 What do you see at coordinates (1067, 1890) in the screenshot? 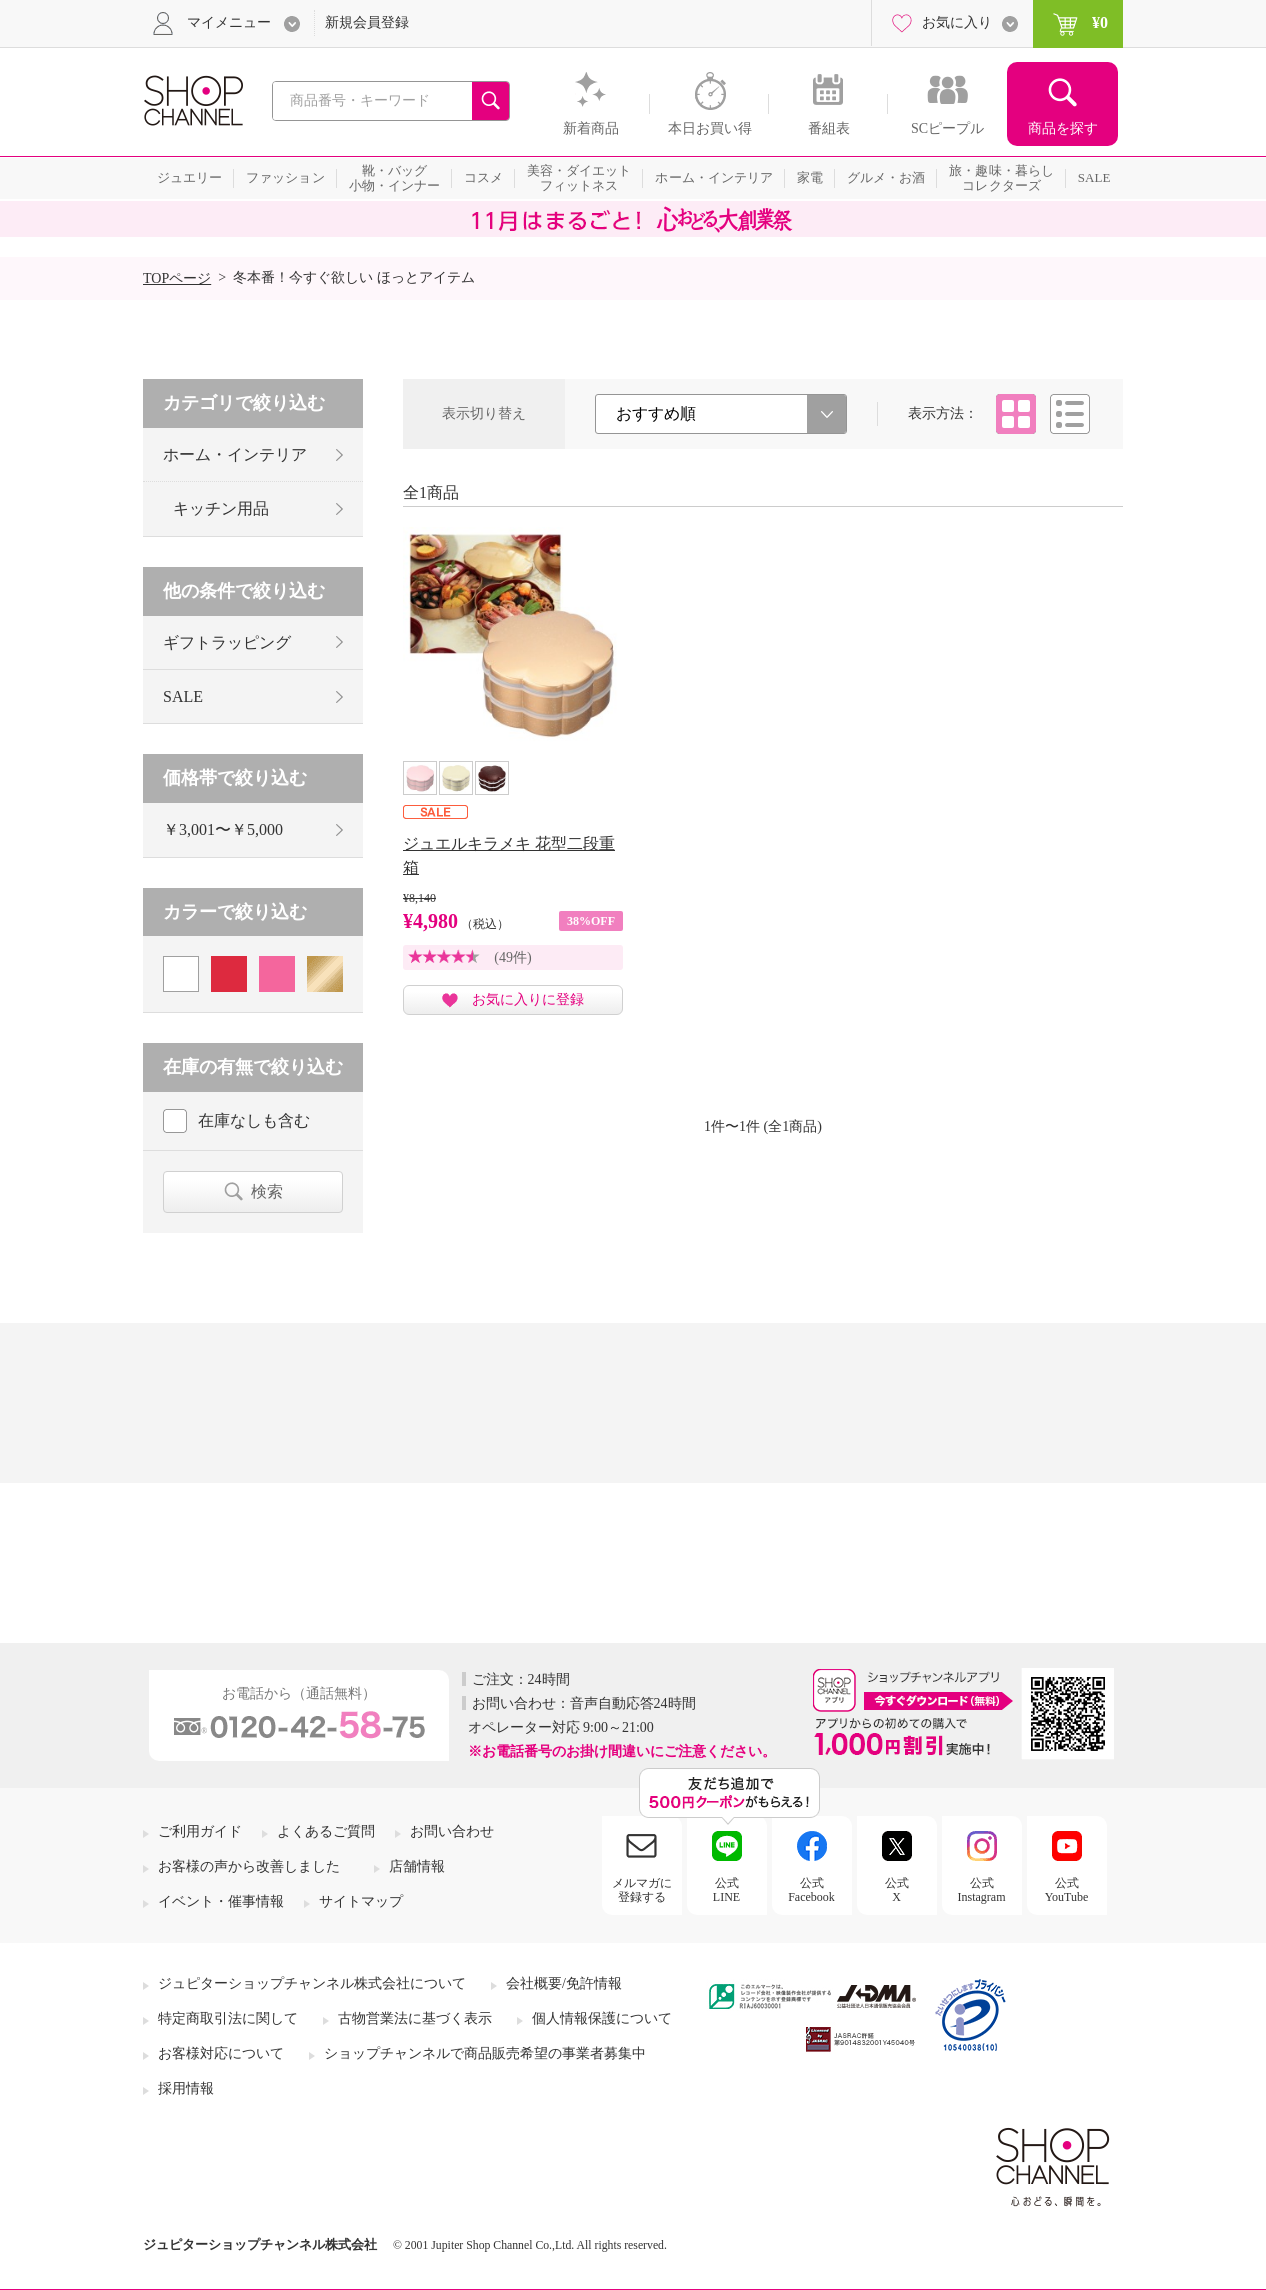
I see `公式YouTube` at bounding box center [1067, 1890].